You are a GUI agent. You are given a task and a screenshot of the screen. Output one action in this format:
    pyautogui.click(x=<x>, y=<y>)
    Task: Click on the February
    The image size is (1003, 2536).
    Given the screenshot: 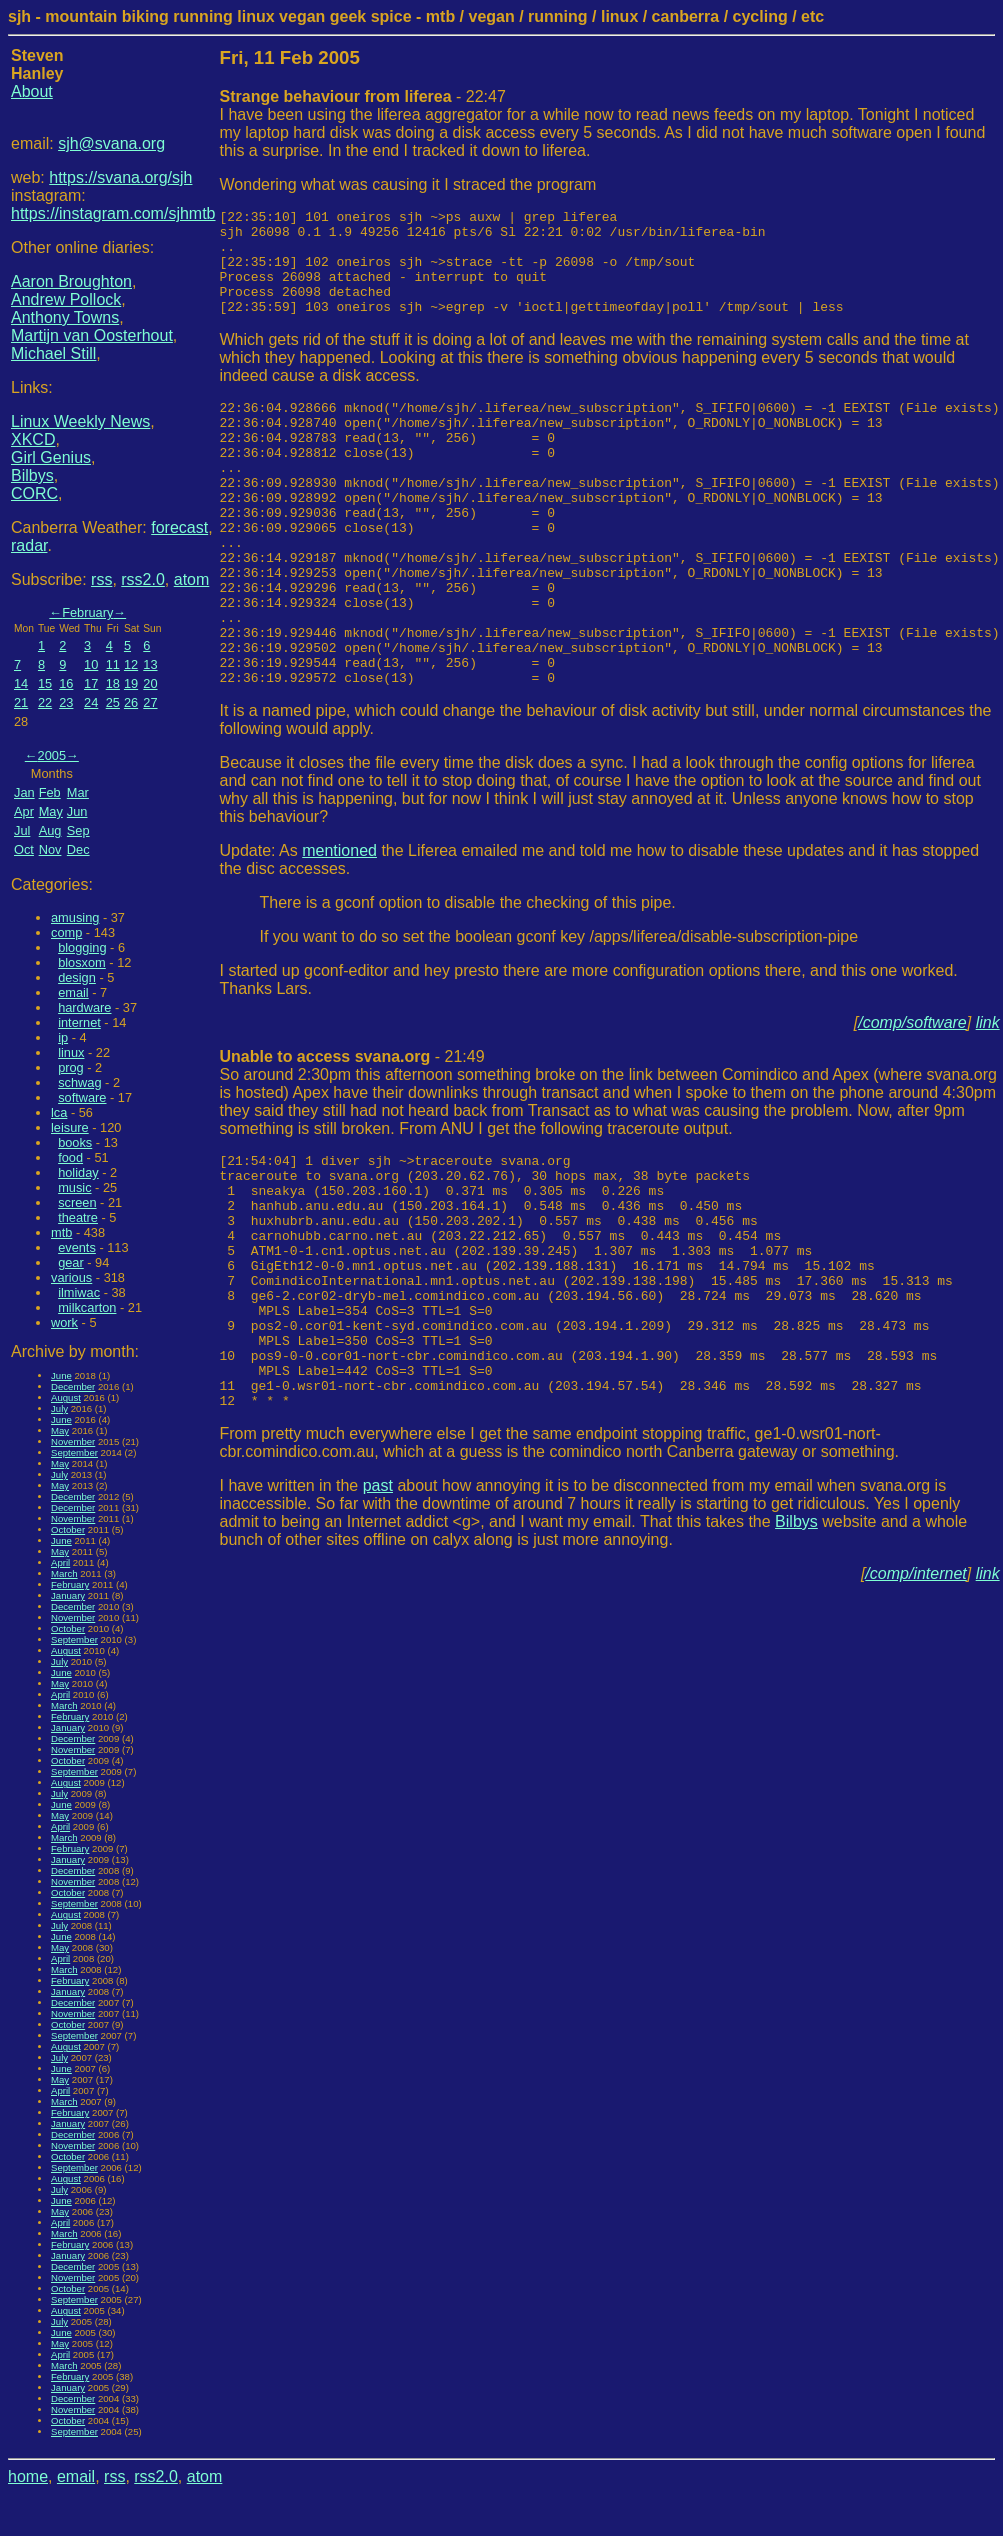 What is the action you would take?
    pyautogui.click(x=87, y=612)
    